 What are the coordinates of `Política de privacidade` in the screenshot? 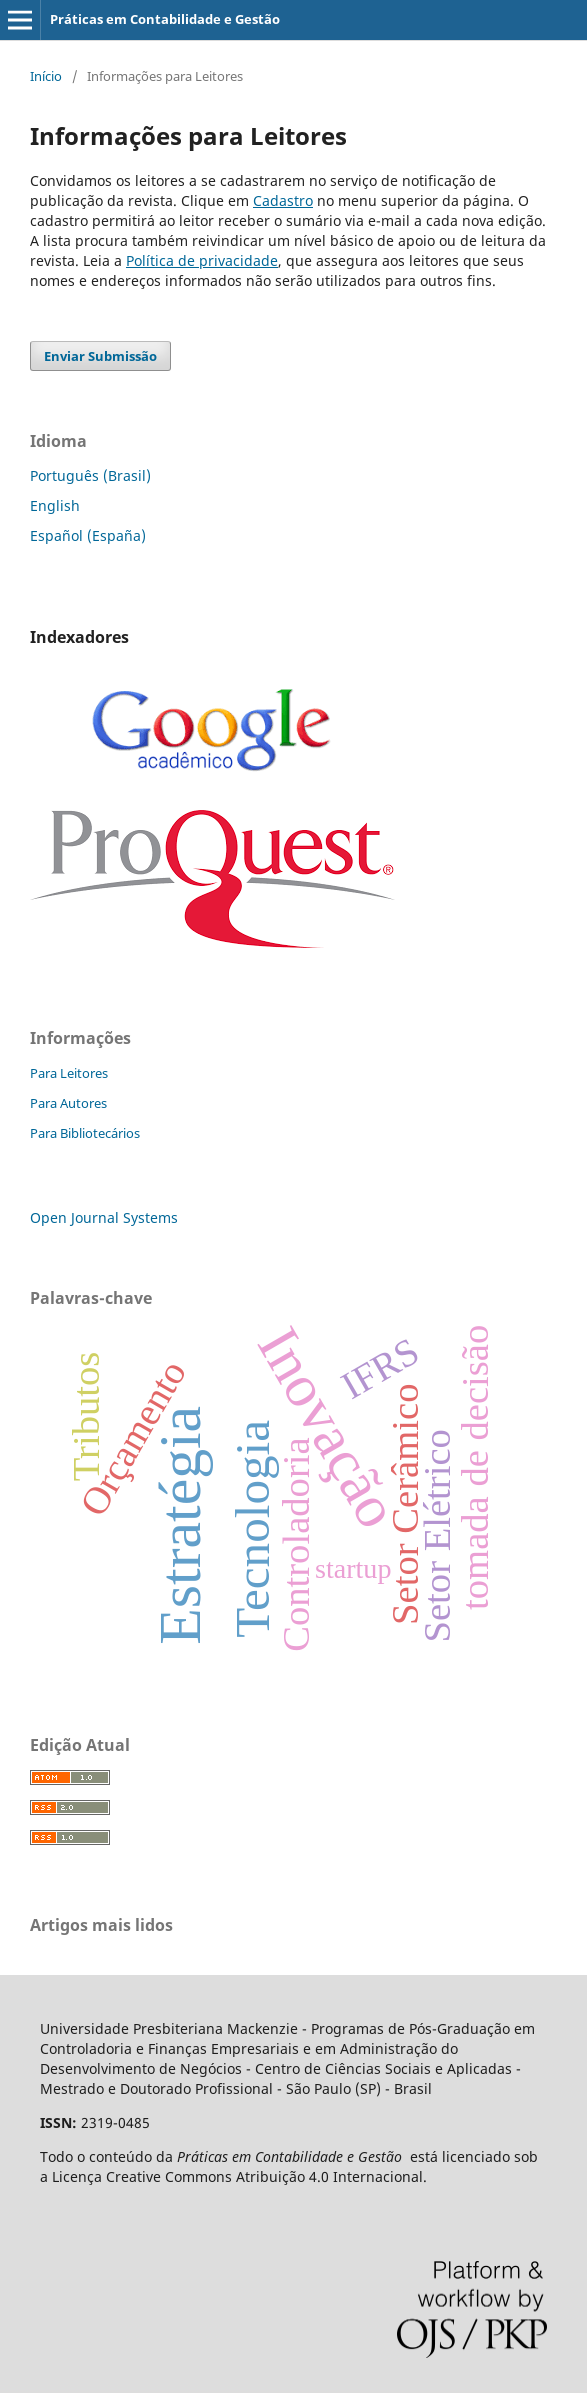 It's located at (202, 260).